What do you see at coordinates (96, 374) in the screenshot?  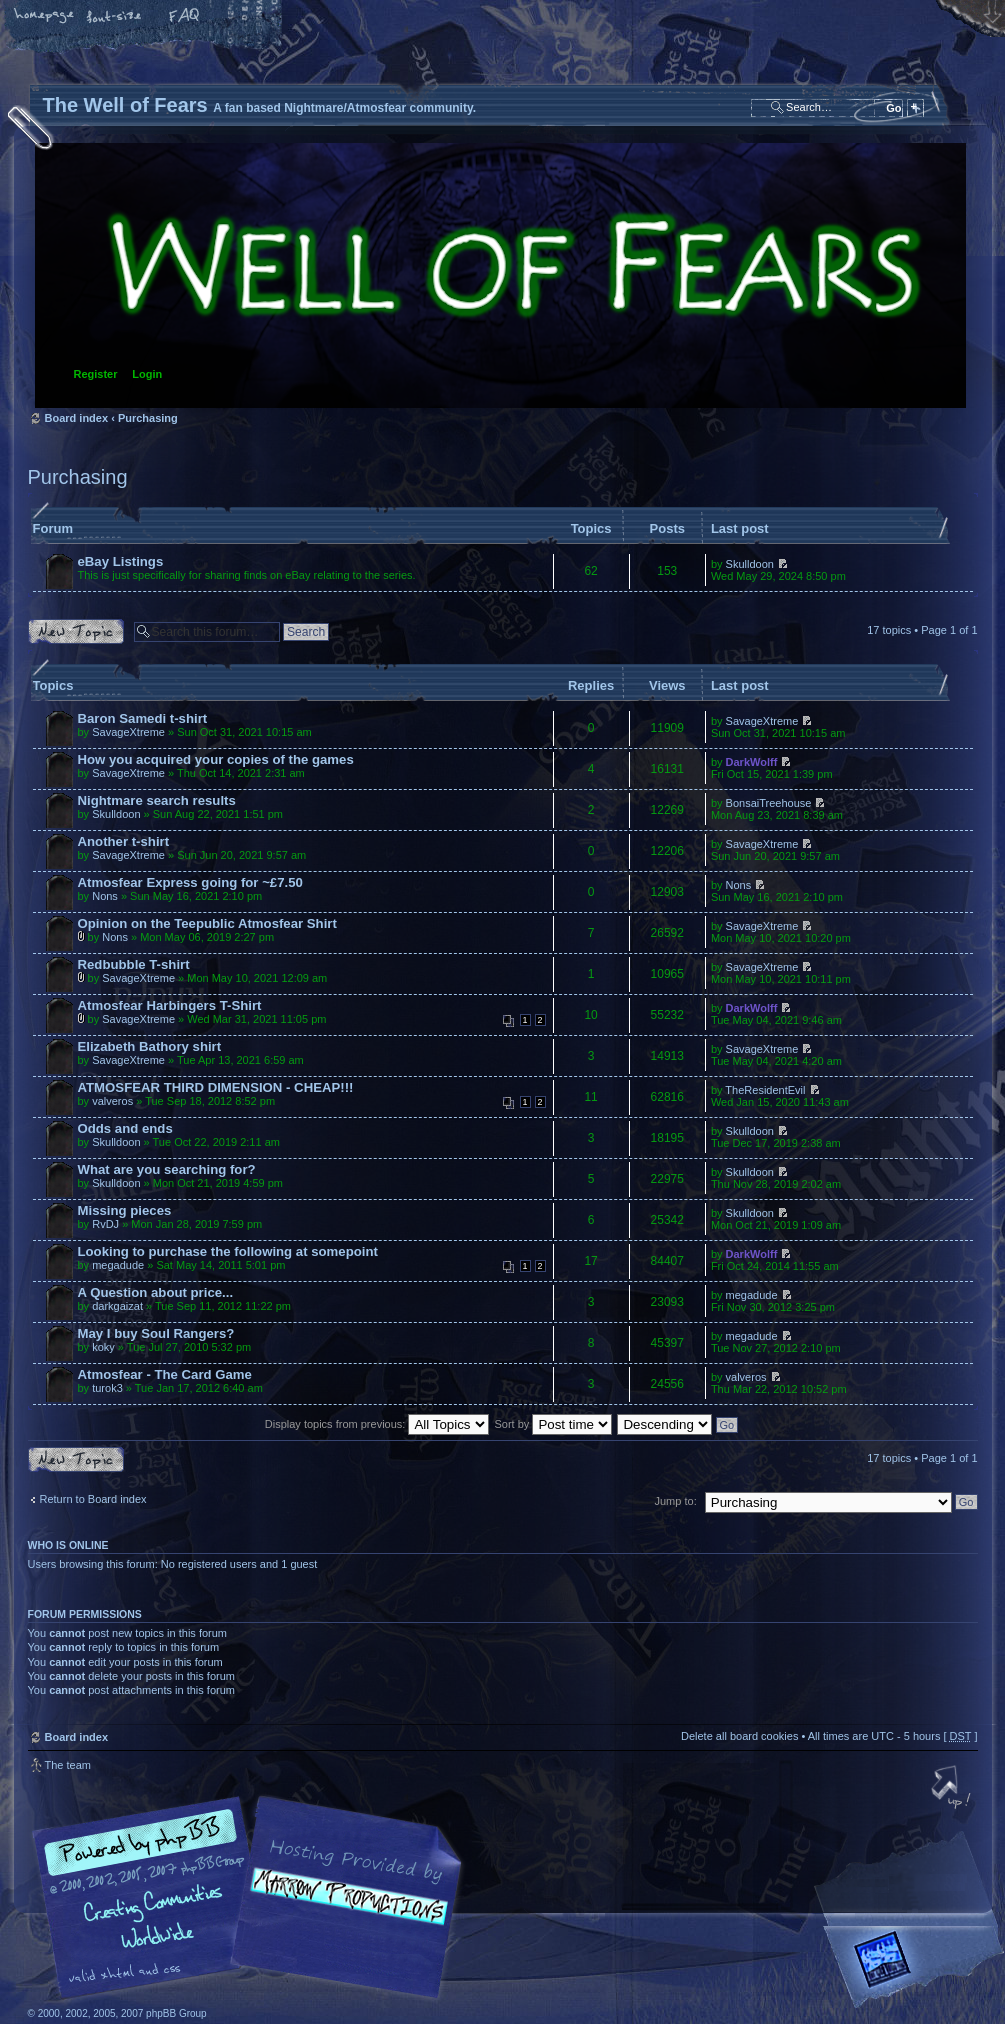 I see `Register` at bounding box center [96, 374].